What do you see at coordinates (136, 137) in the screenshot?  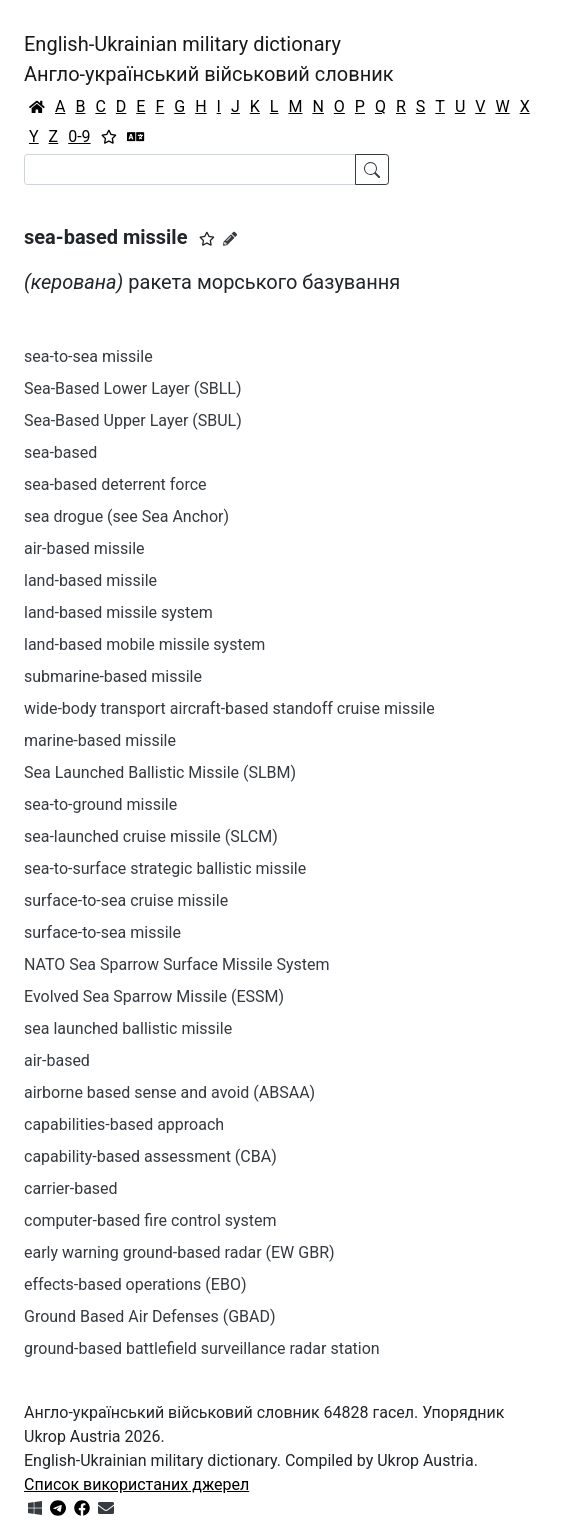 I see `[Перекладач]` at bounding box center [136, 137].